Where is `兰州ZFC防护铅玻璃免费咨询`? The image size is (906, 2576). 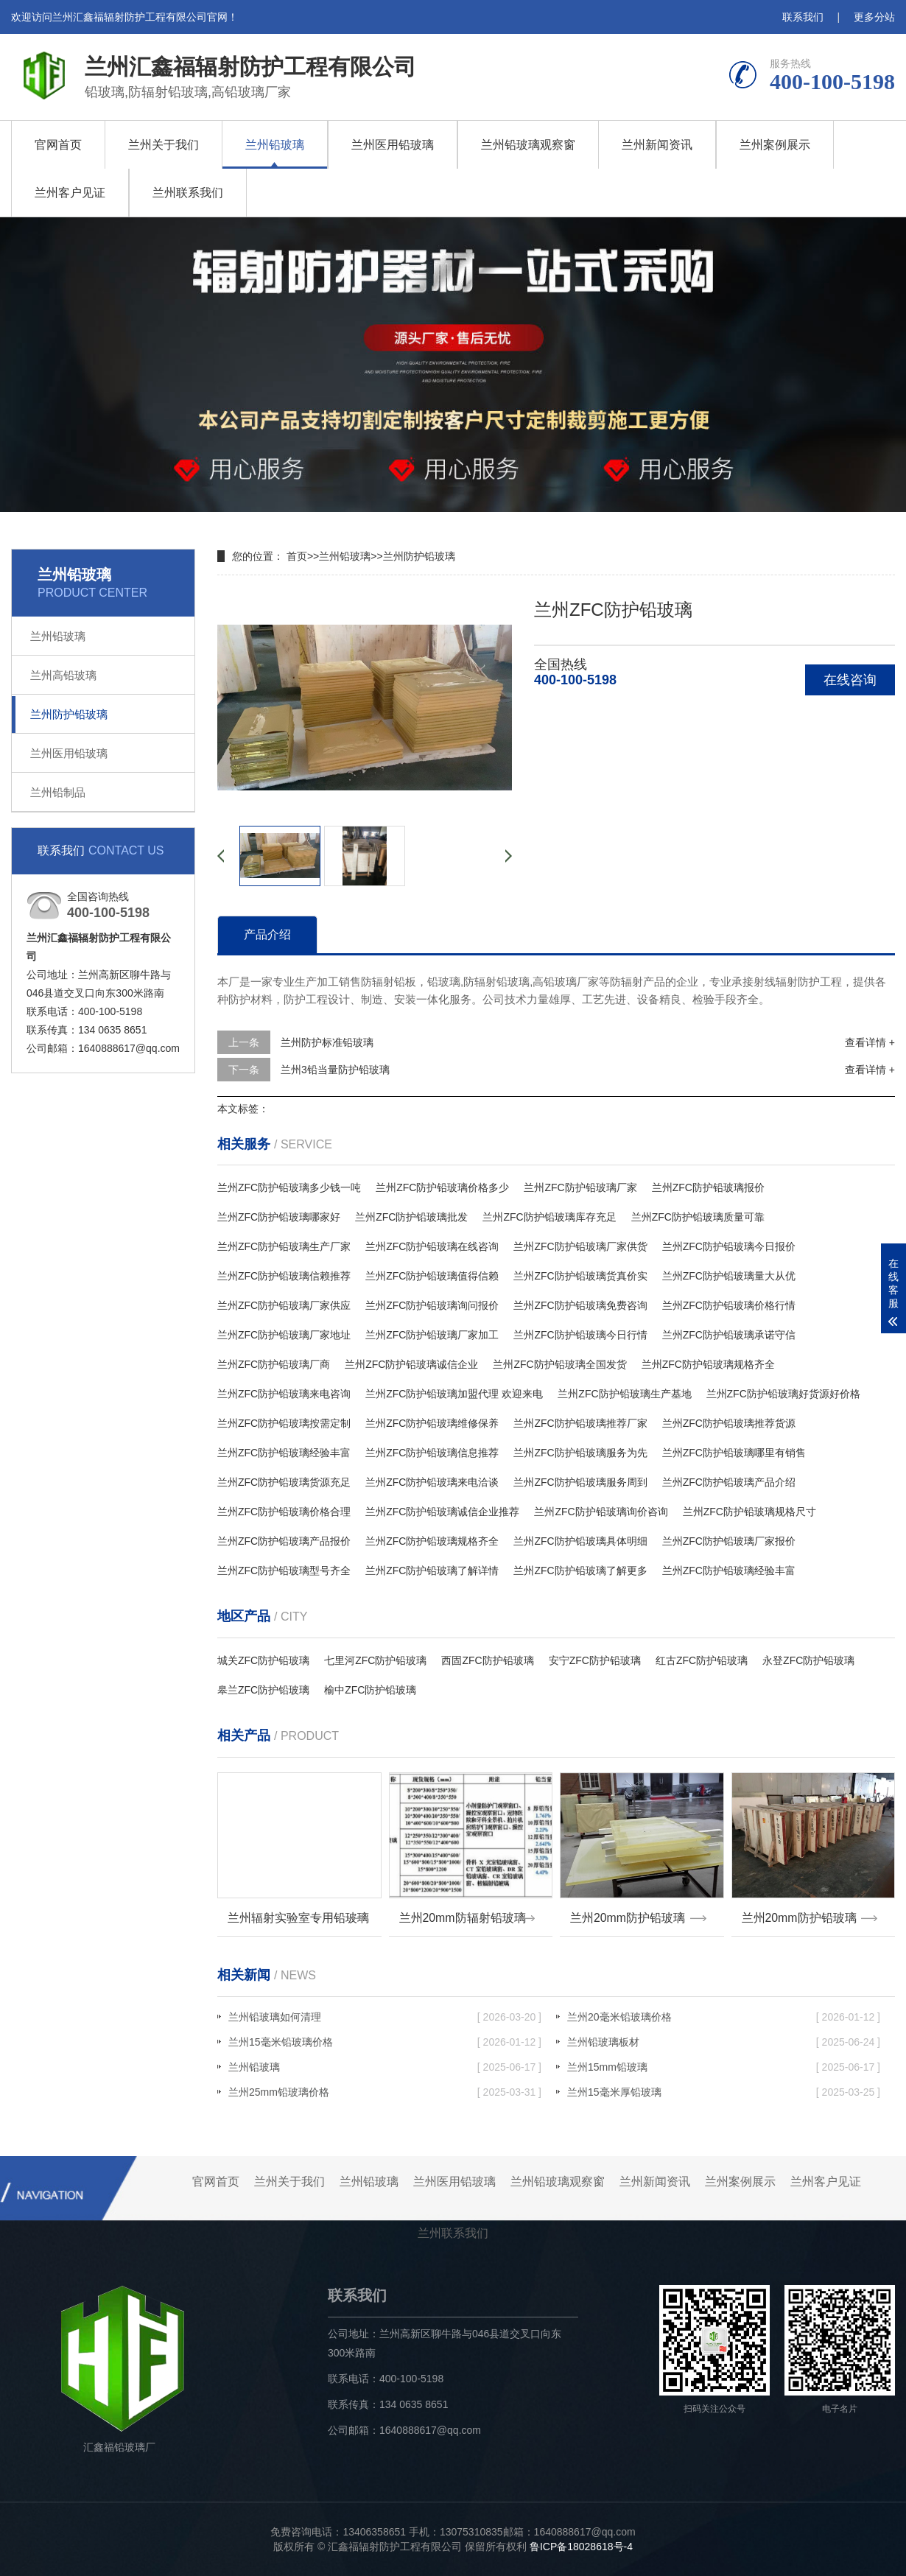
兰州ZFC防护铅玻璃免费咨询 is located at coordinates (580, 1305).